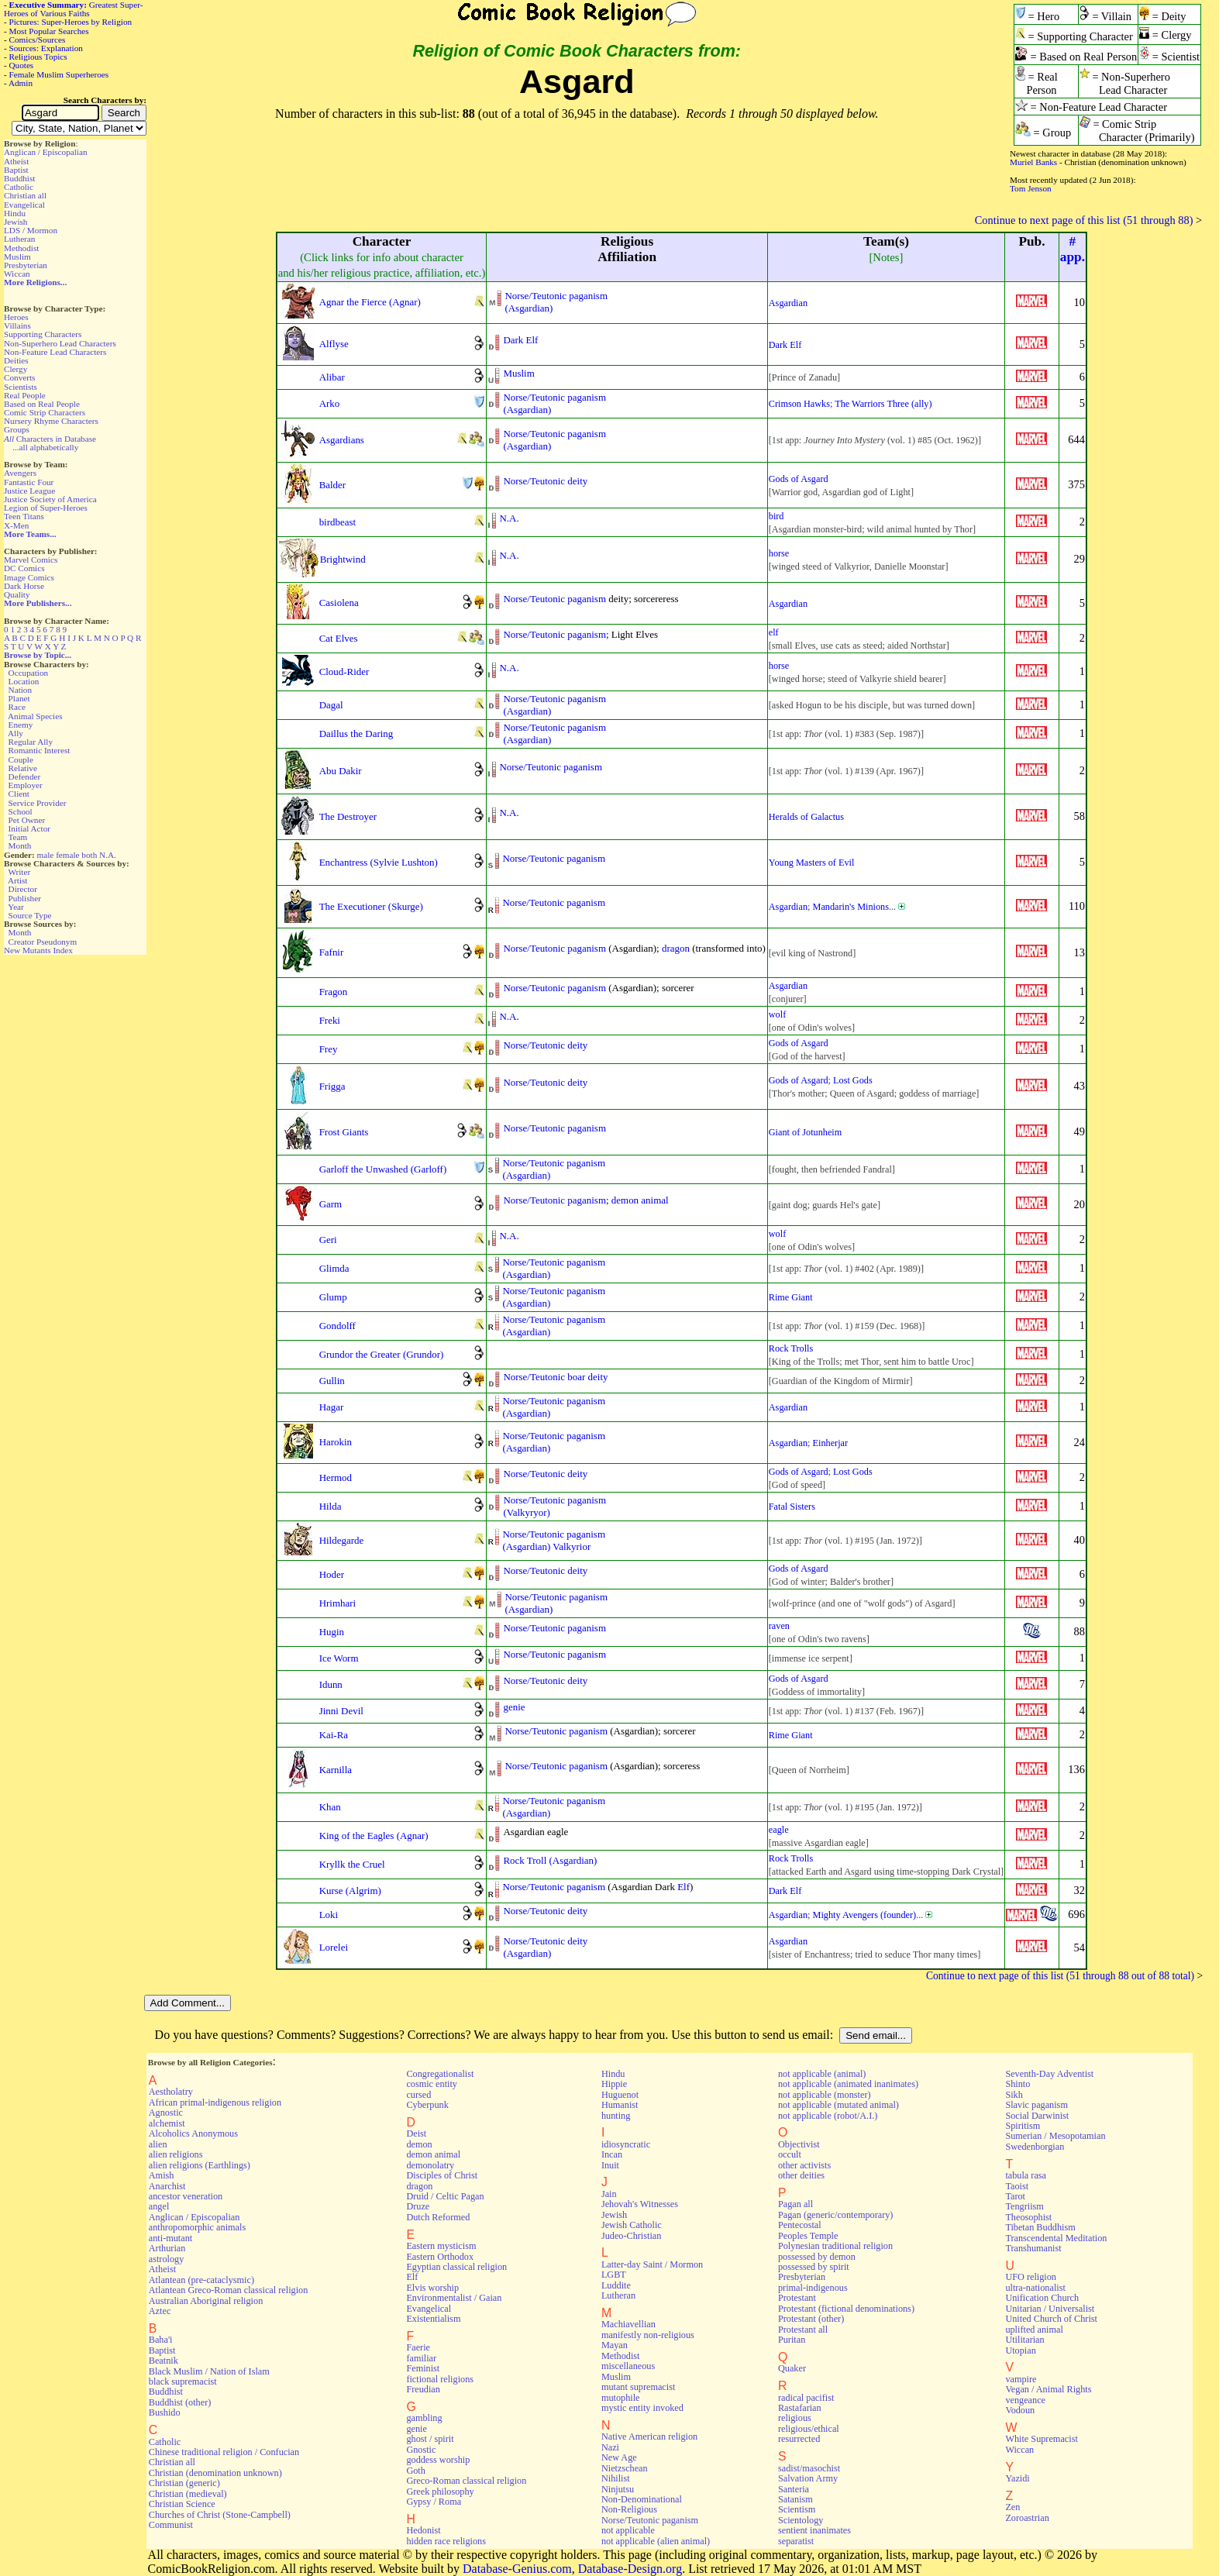  Describe the element at coordinates (817, 2256) in the screenshot. I see `possessed by demon` at that location.